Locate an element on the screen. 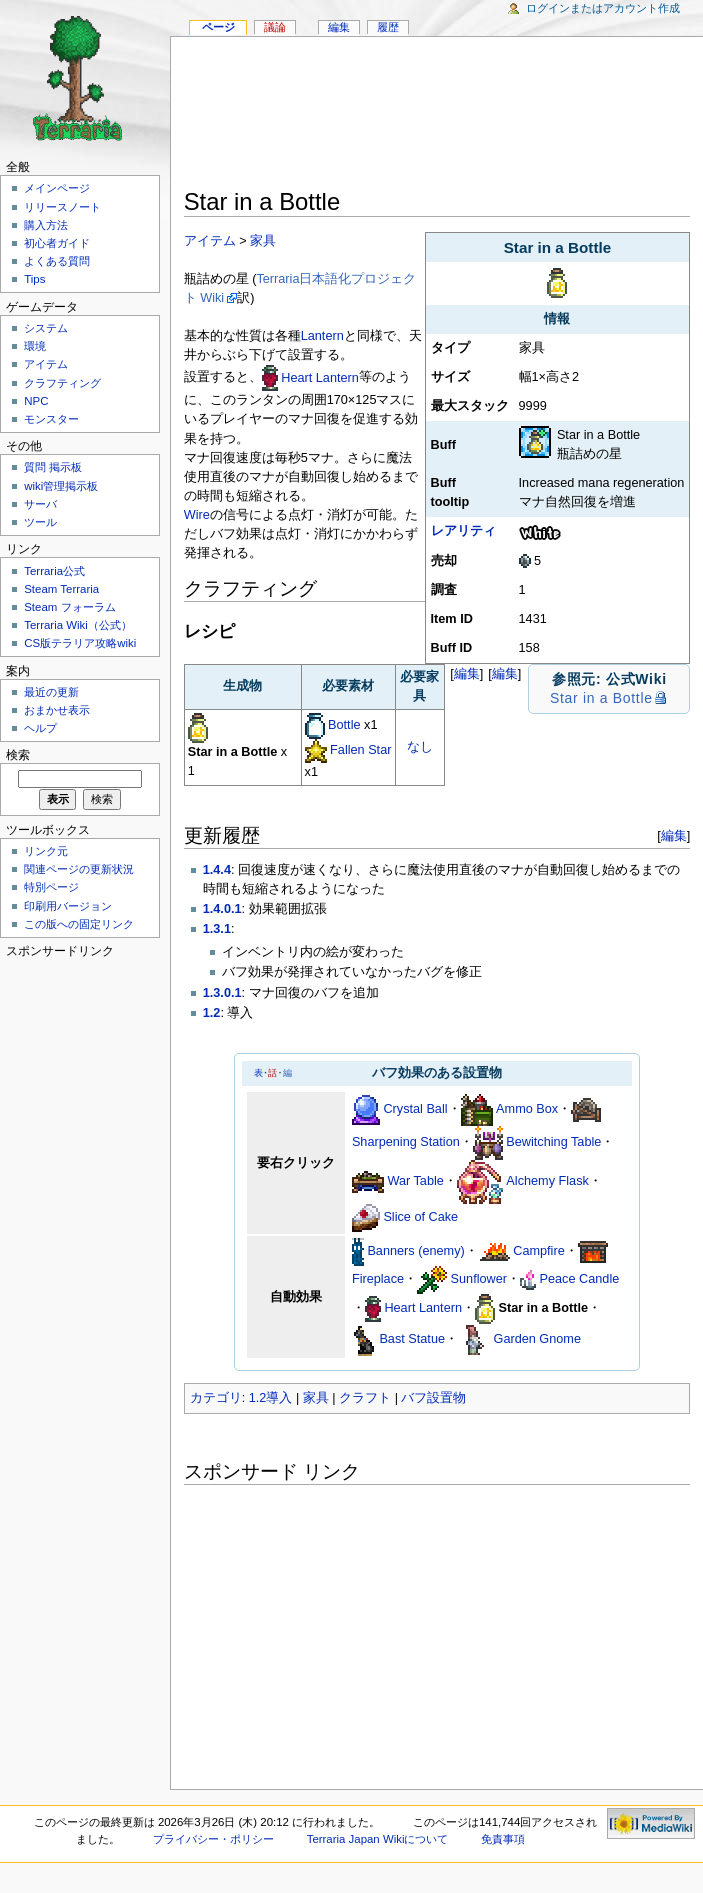  1.3.1 is located at coordinates (217, 929).